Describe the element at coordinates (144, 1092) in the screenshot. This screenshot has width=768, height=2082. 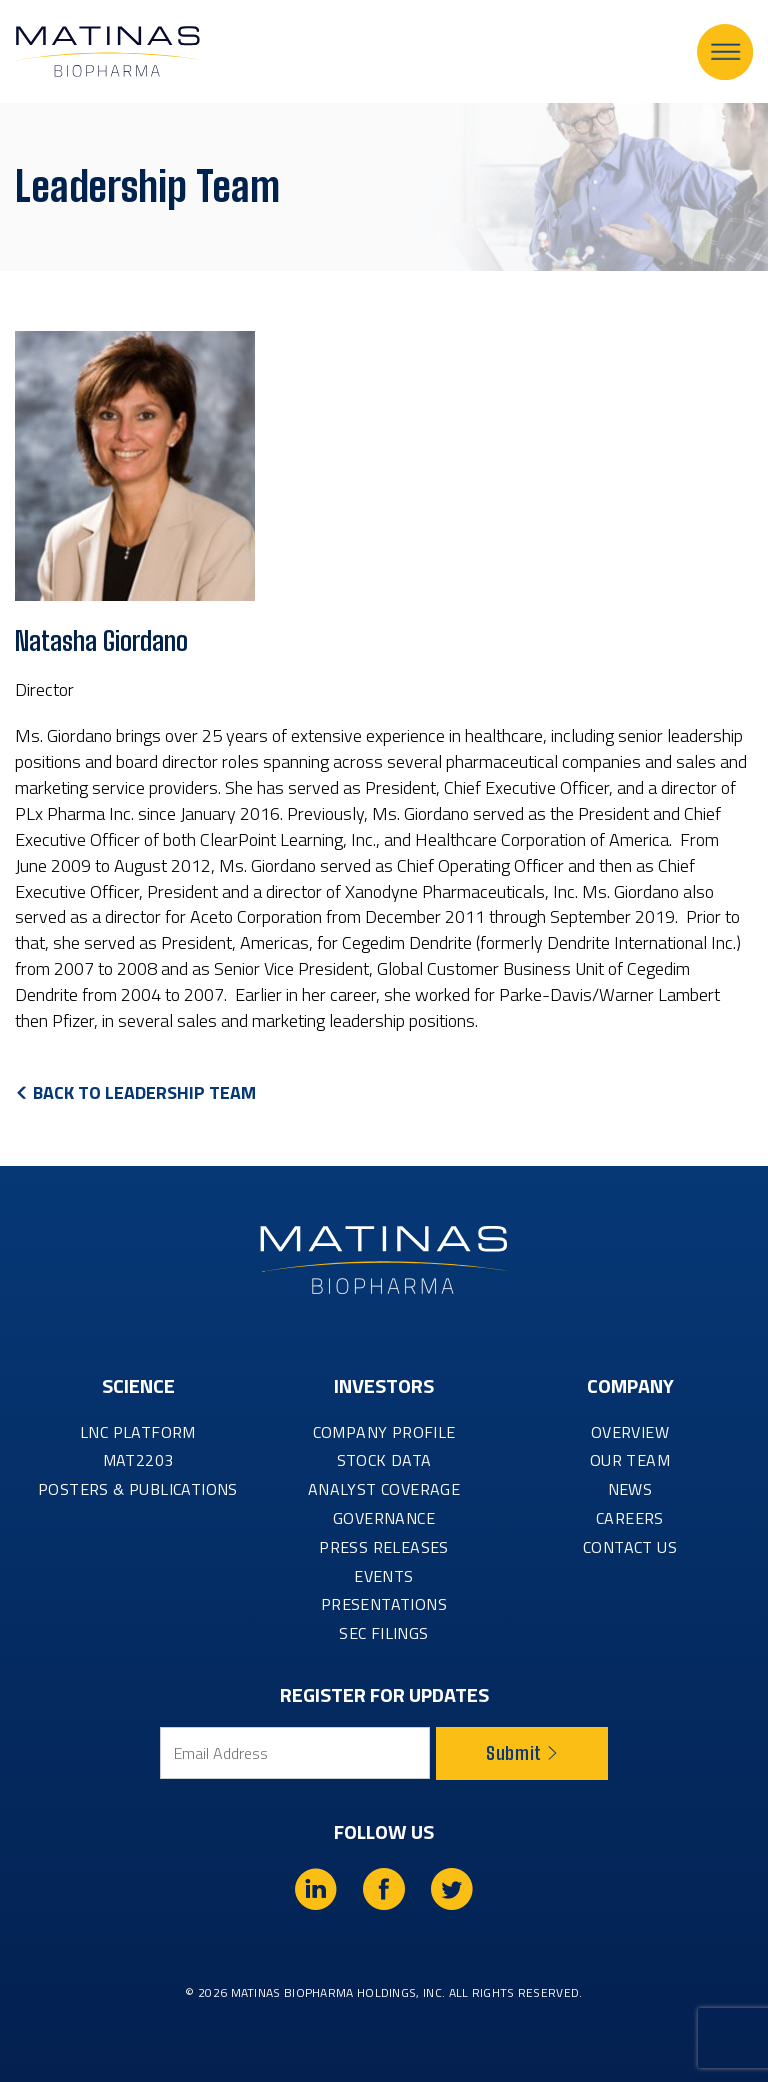
I see `Back to Leadership Team` at that location.